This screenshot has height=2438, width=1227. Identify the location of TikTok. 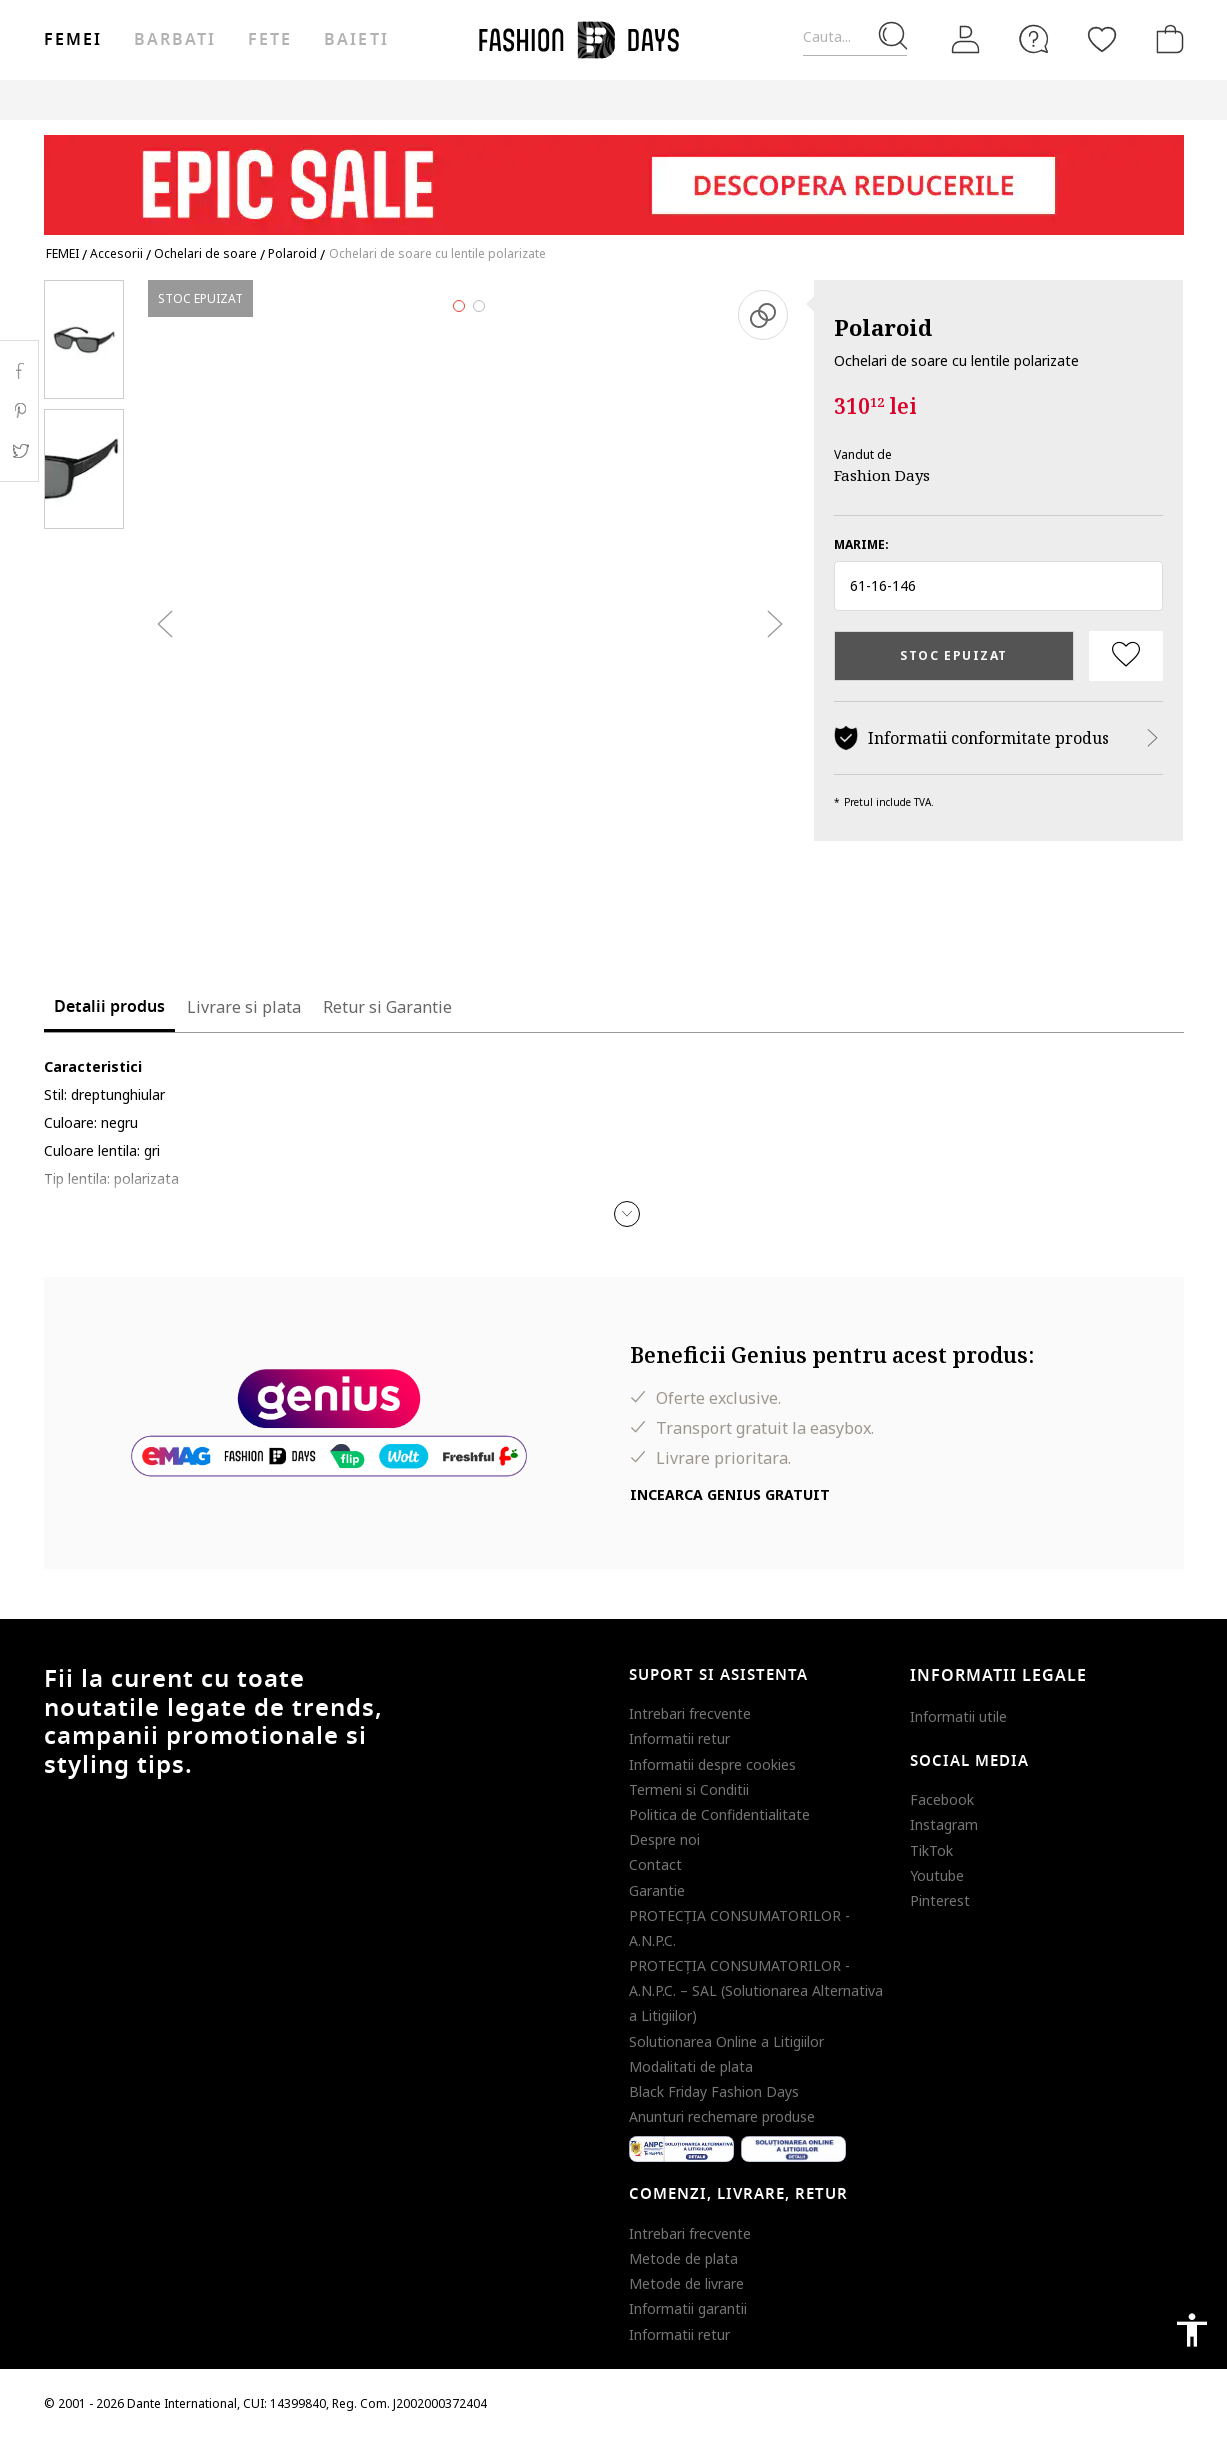
(931, 1850).